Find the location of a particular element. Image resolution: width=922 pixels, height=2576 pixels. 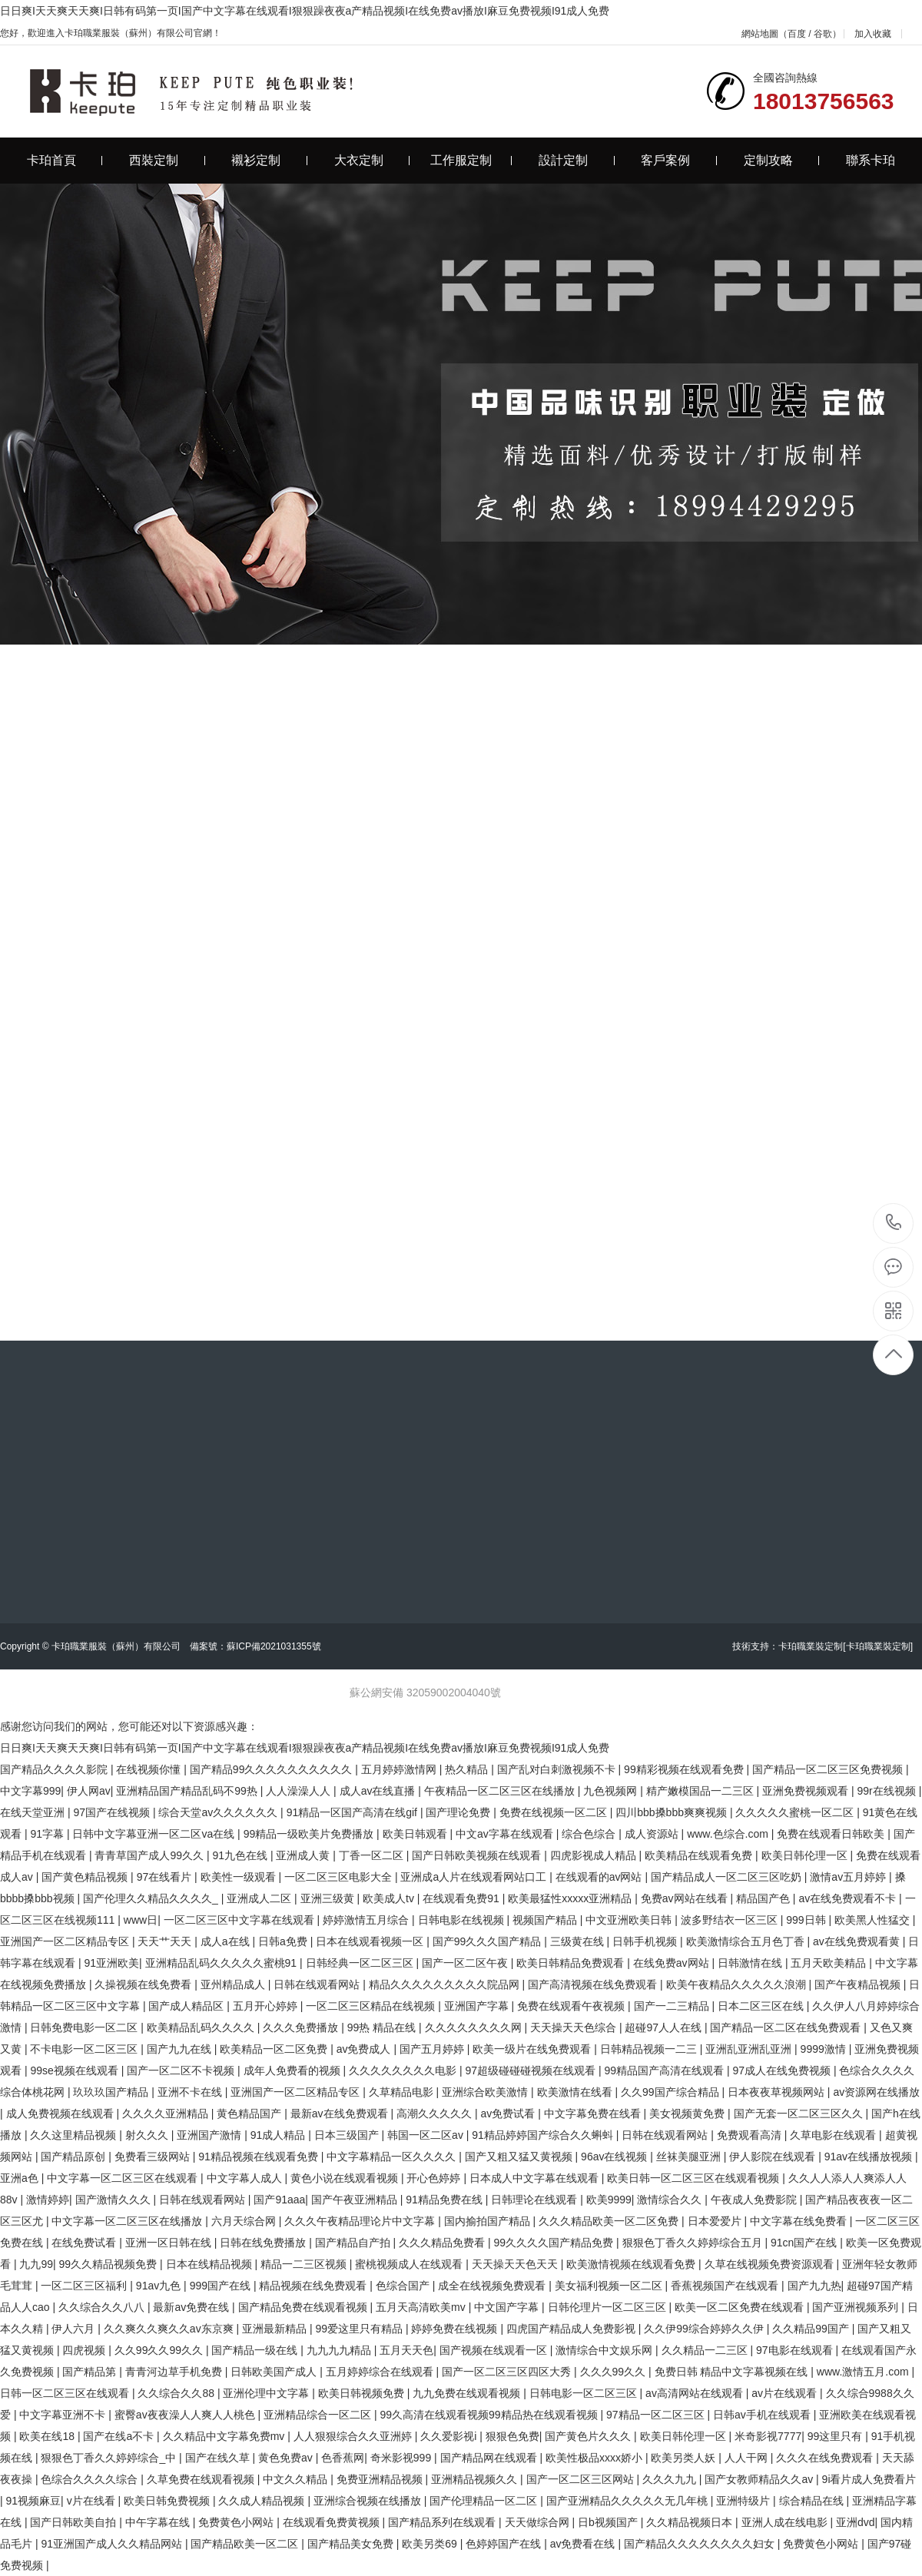

亚洲伦理中文字幕 is located at coordinates (267, 2393).